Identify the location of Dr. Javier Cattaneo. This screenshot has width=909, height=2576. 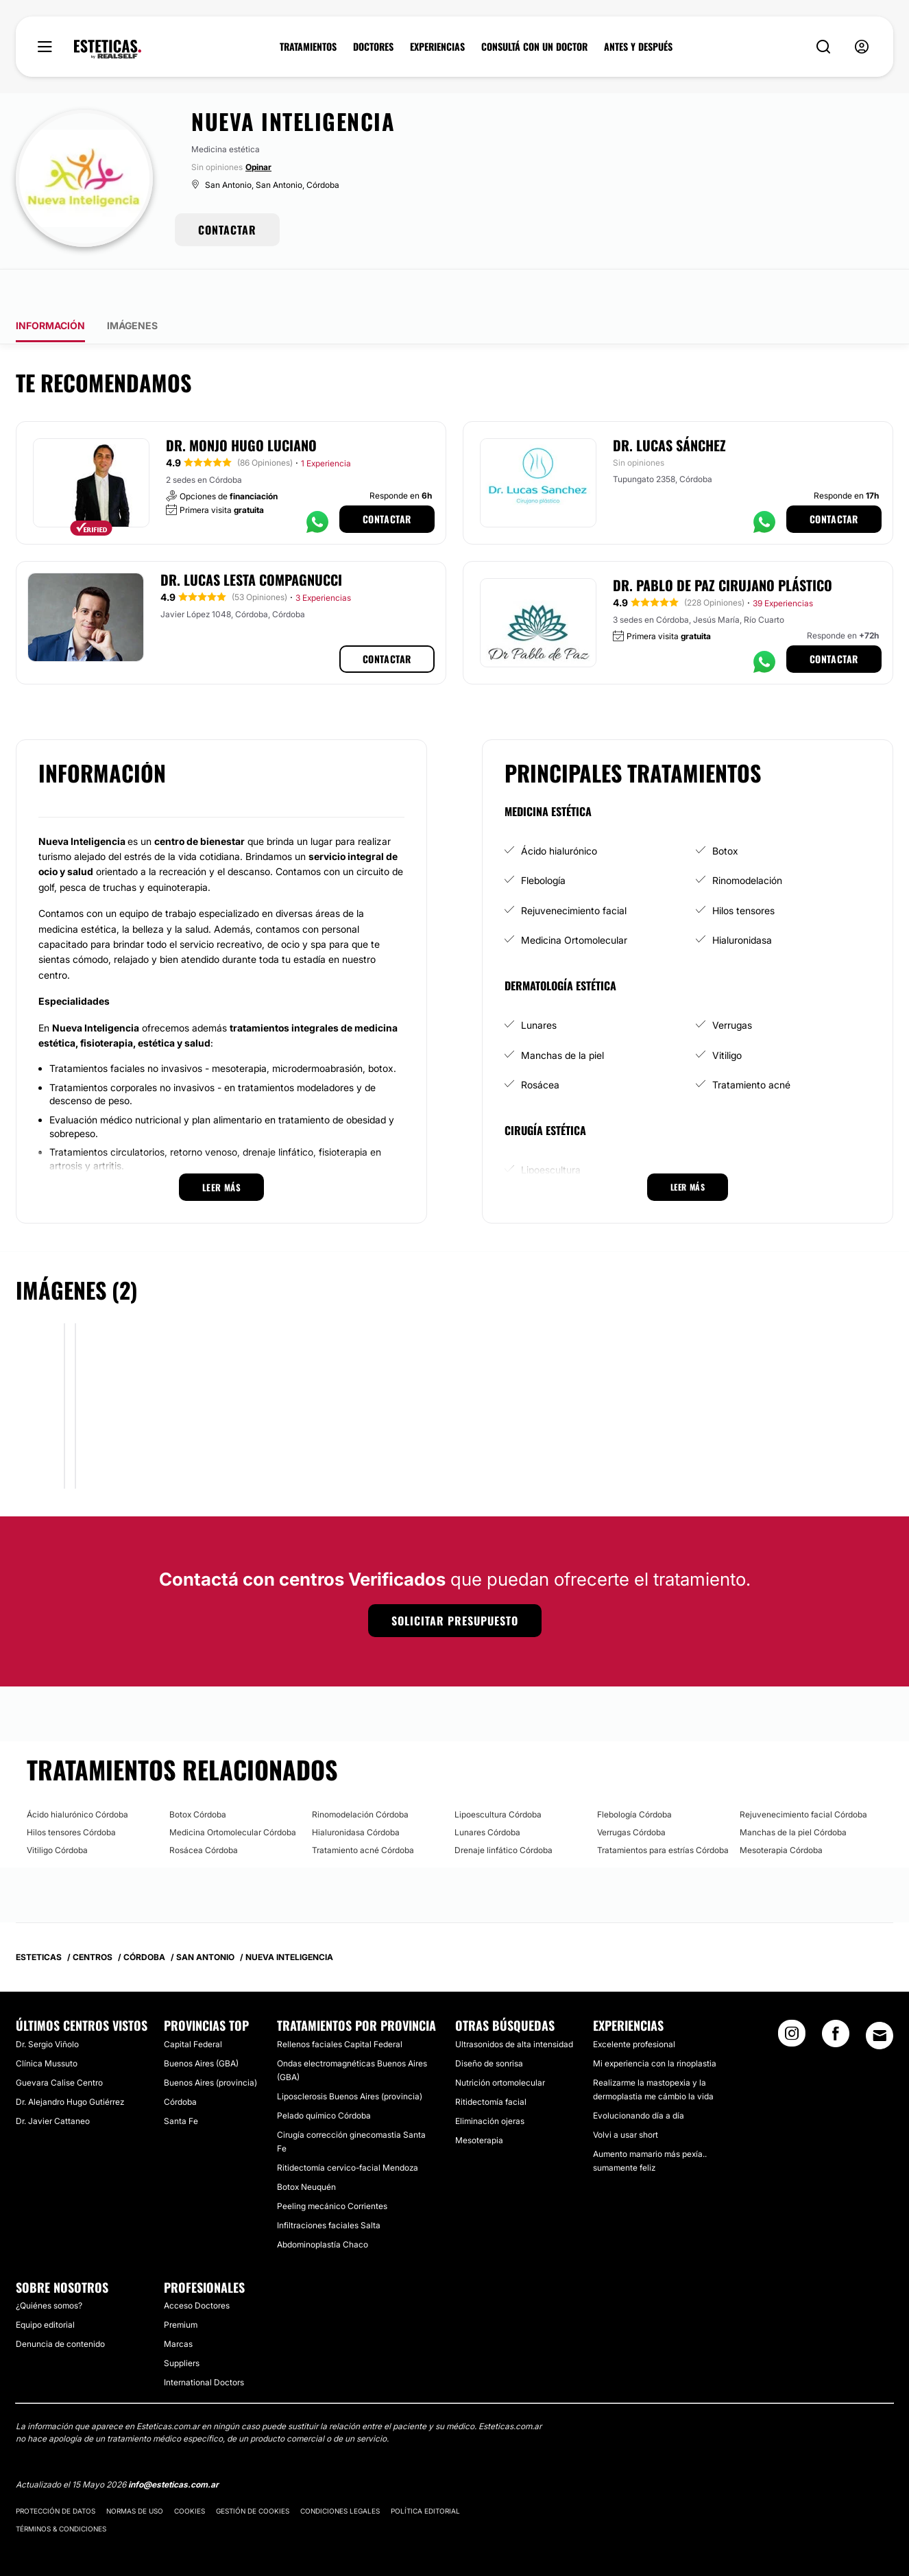
(53, 2082).